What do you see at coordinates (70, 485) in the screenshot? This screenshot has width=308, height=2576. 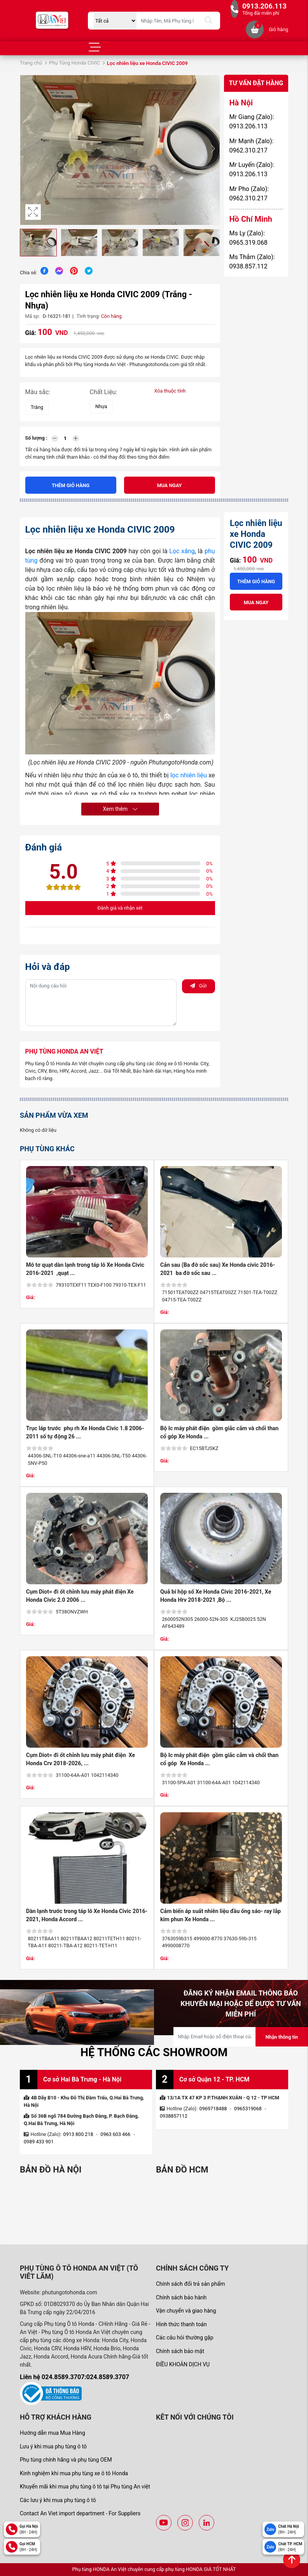 I see `Thêm giỏ hàng` at bounding box center [70, 485].